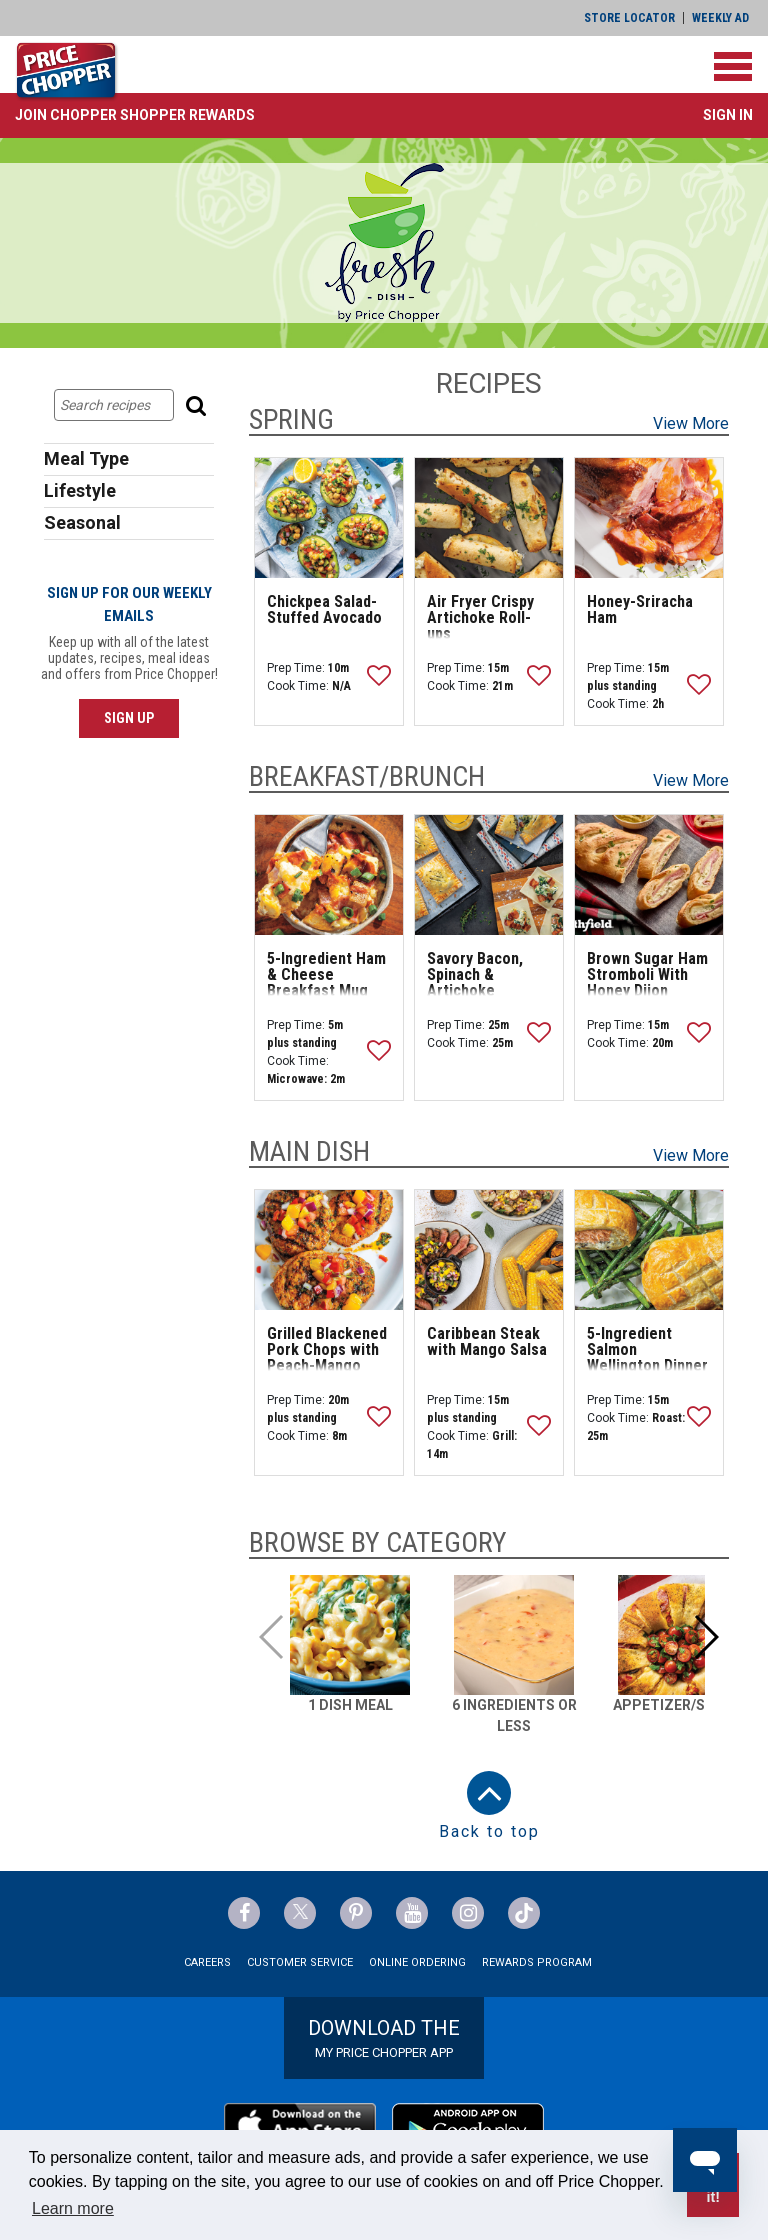 This screenshot has height=2240, width=768. Describe the element at coordinates (356, 1913) in the screenshot. I see `[Price Chopper Pinterest Link]` at that location.